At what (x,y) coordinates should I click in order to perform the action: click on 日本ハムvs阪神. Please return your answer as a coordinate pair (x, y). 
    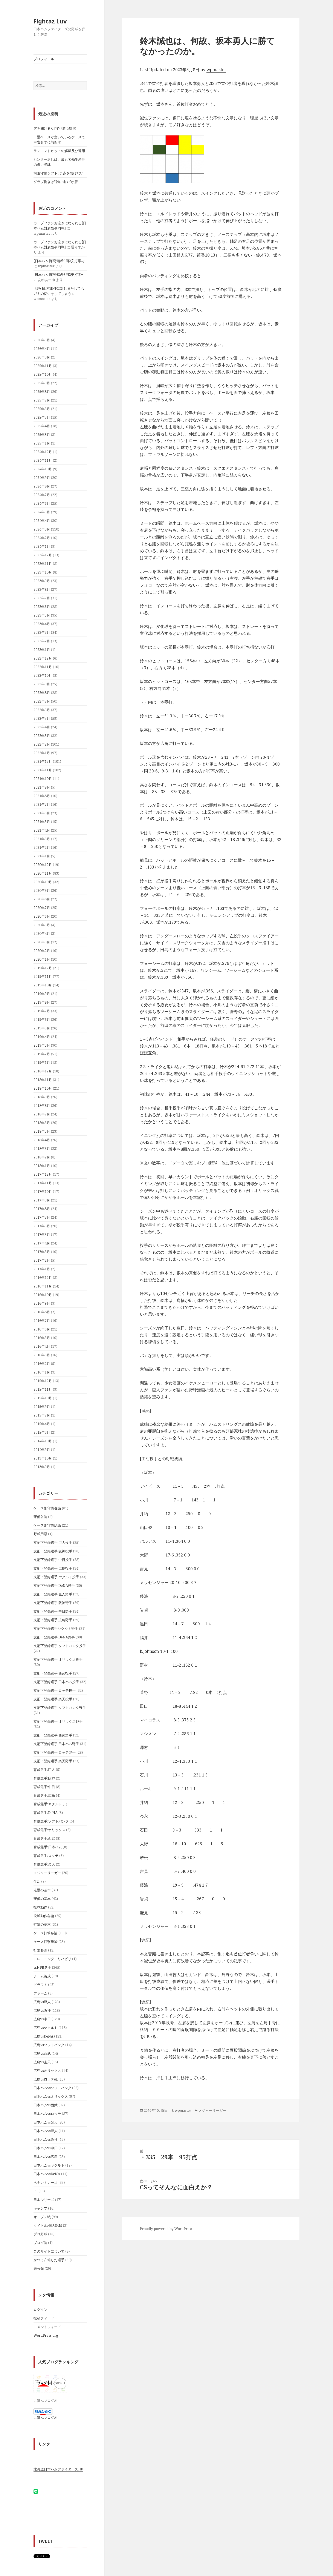
    Looking at the image, I should click on (46, 2139).